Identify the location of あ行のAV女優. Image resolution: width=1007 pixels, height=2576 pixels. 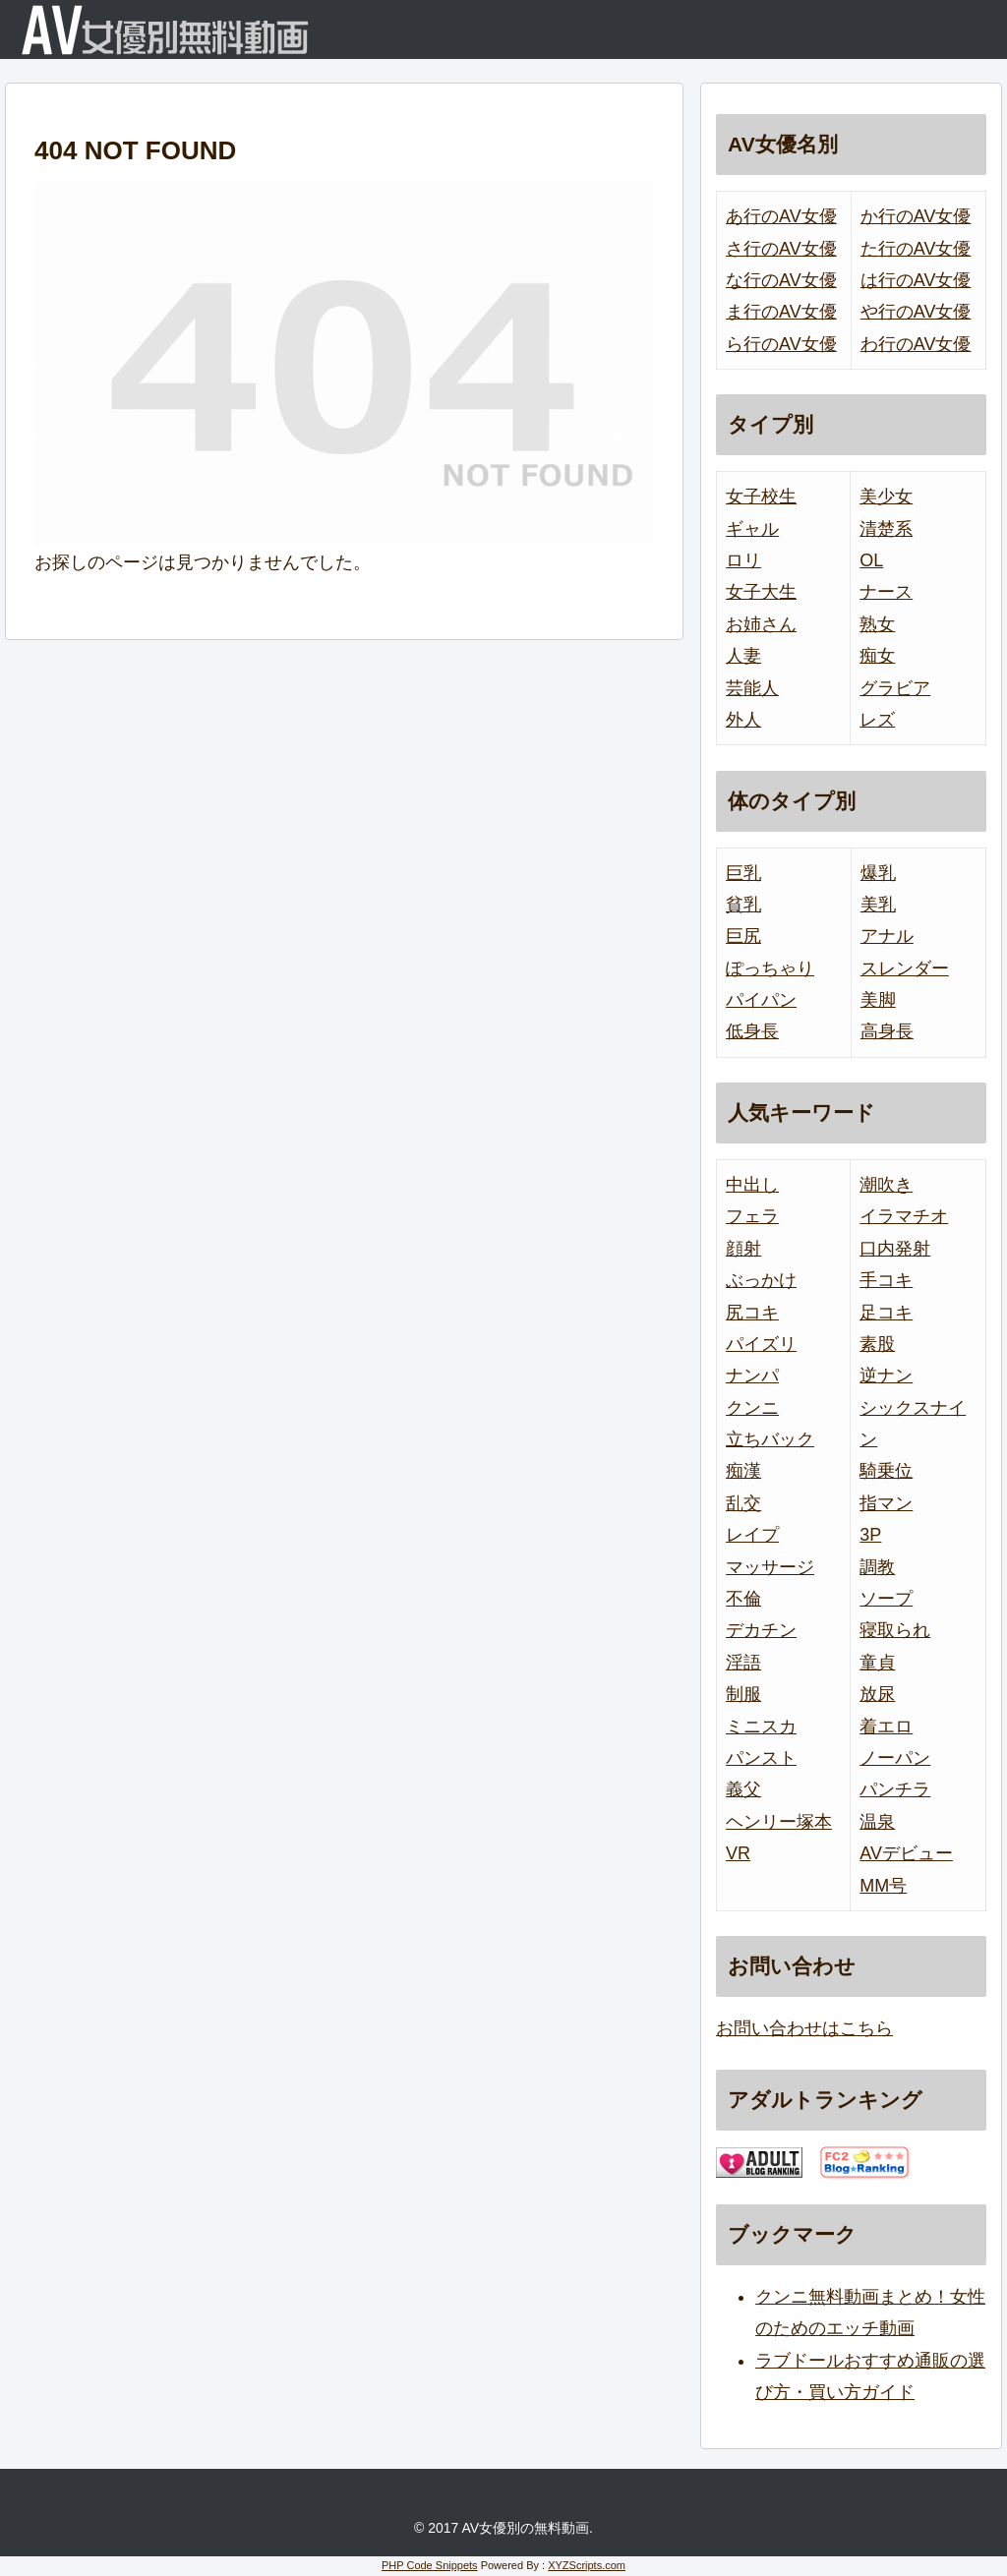
(781, 216).